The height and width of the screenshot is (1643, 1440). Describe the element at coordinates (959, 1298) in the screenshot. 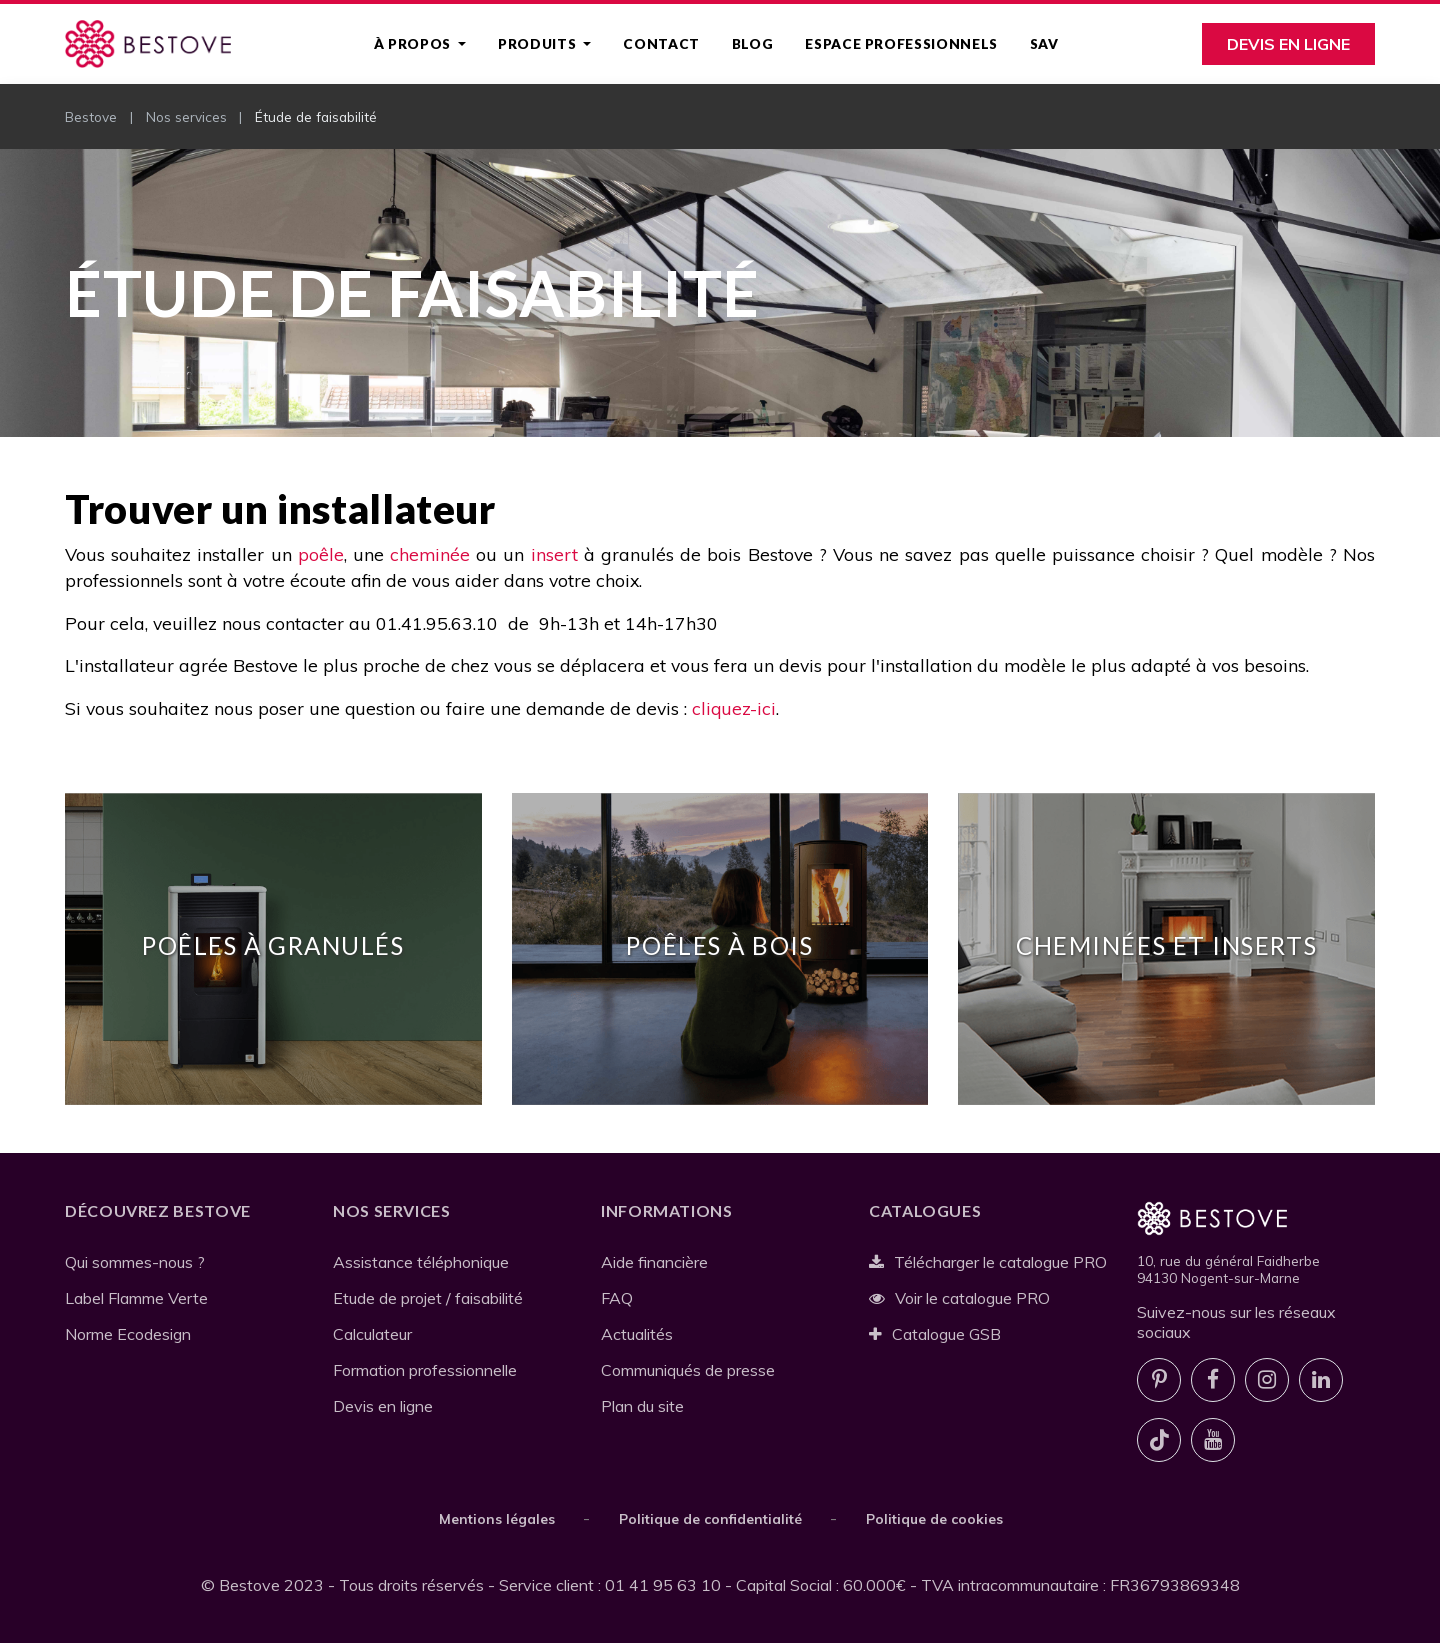

I see `Voir le catalogue PRO` at that location.